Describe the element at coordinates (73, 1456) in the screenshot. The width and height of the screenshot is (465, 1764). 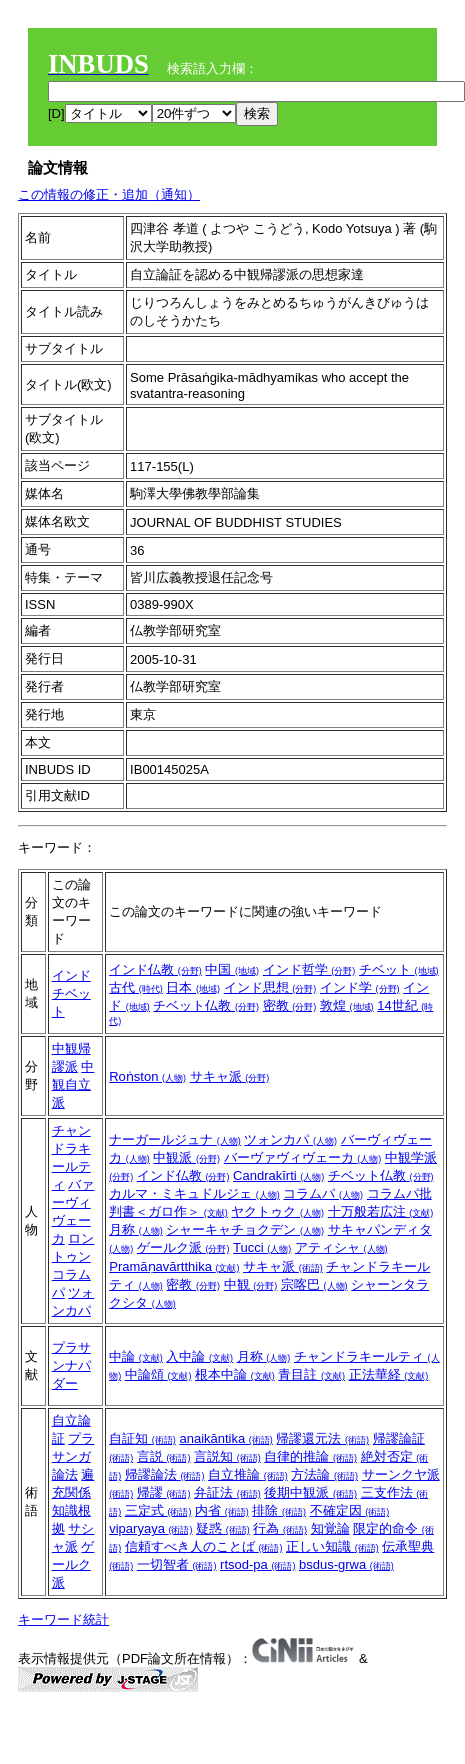
I see `プラサンガ論法` at that location.